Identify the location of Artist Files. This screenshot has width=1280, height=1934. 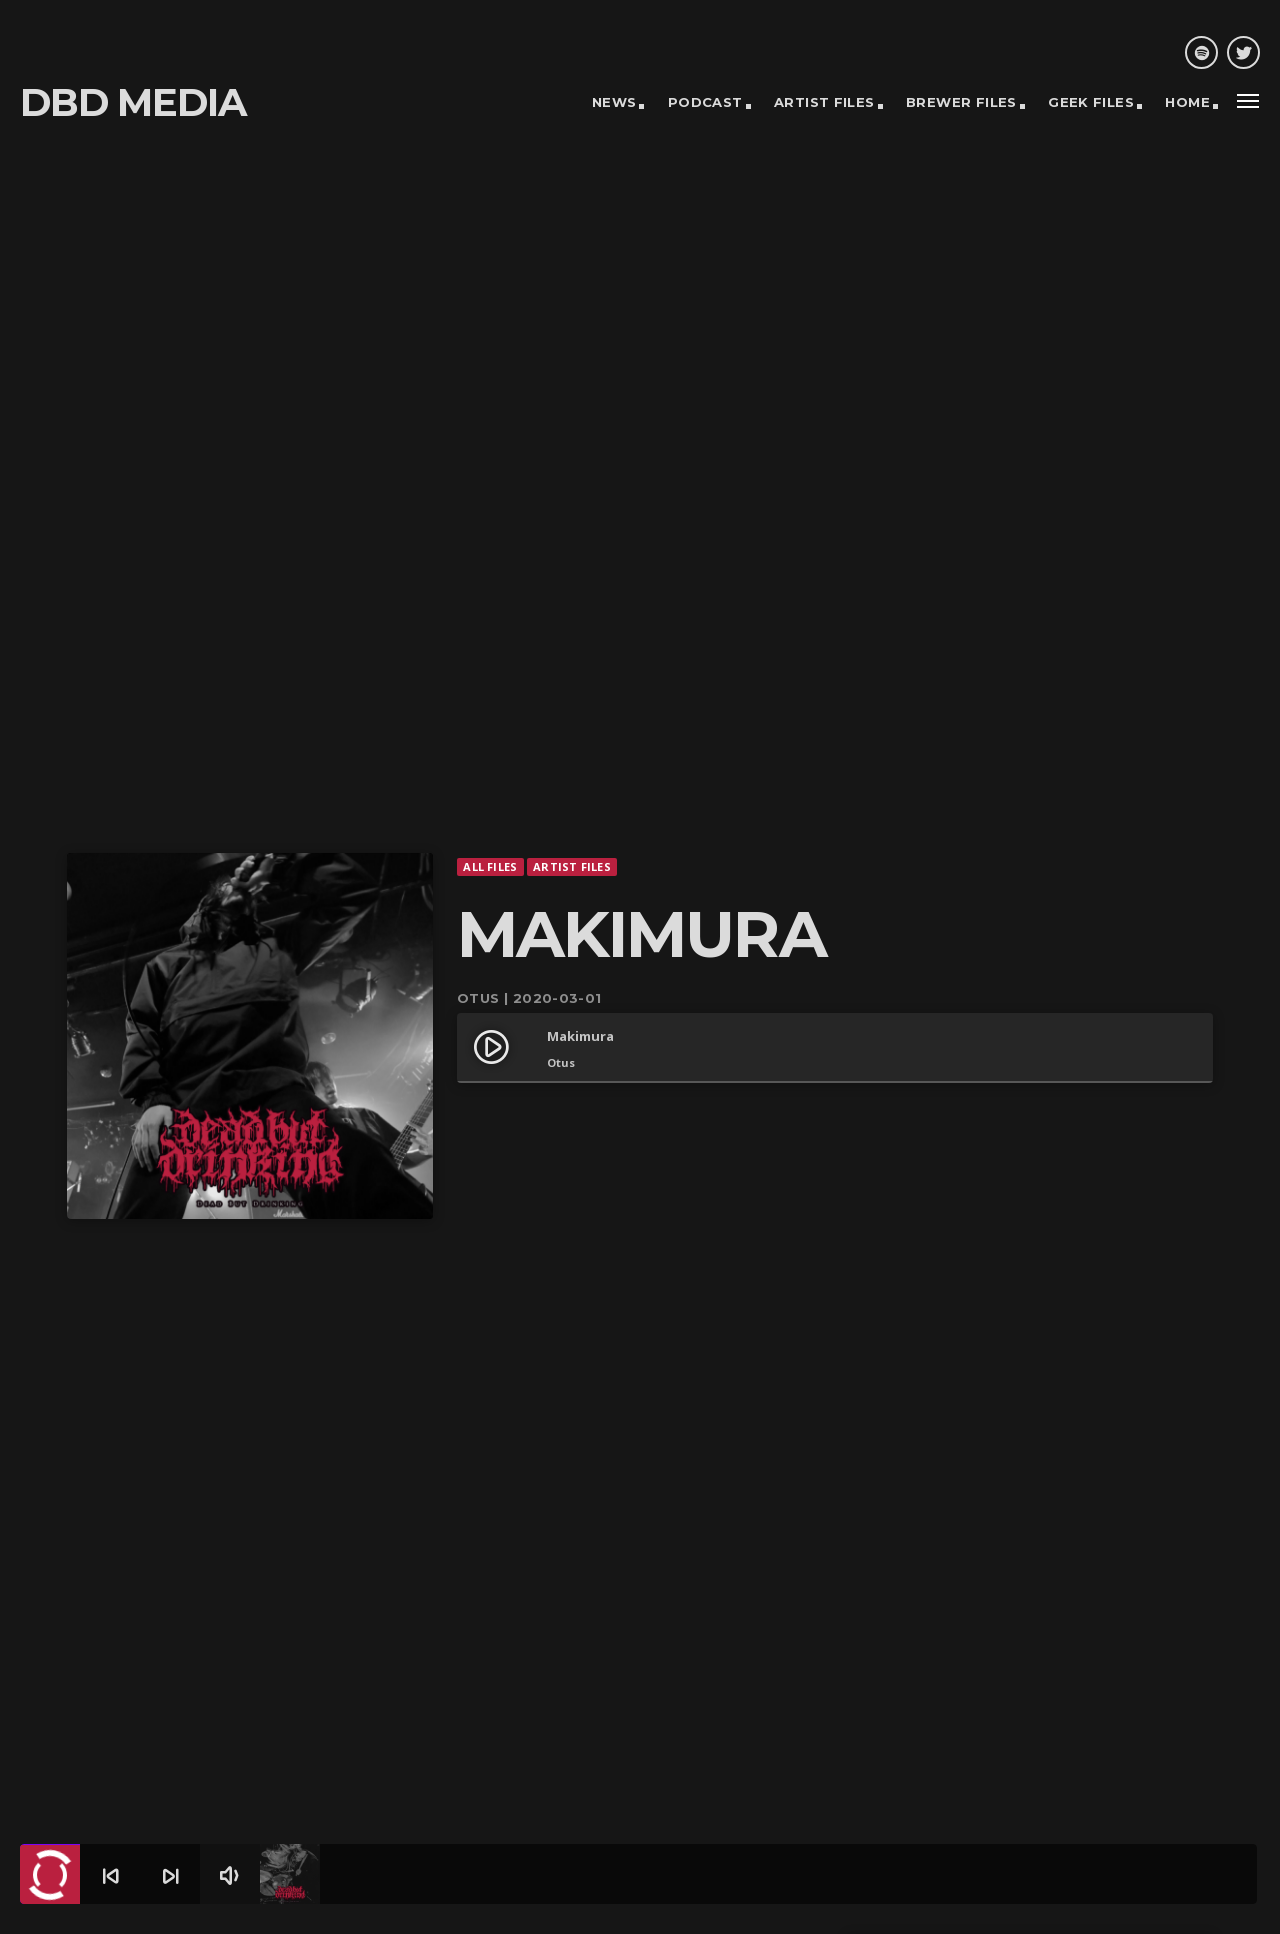
(824, 102).